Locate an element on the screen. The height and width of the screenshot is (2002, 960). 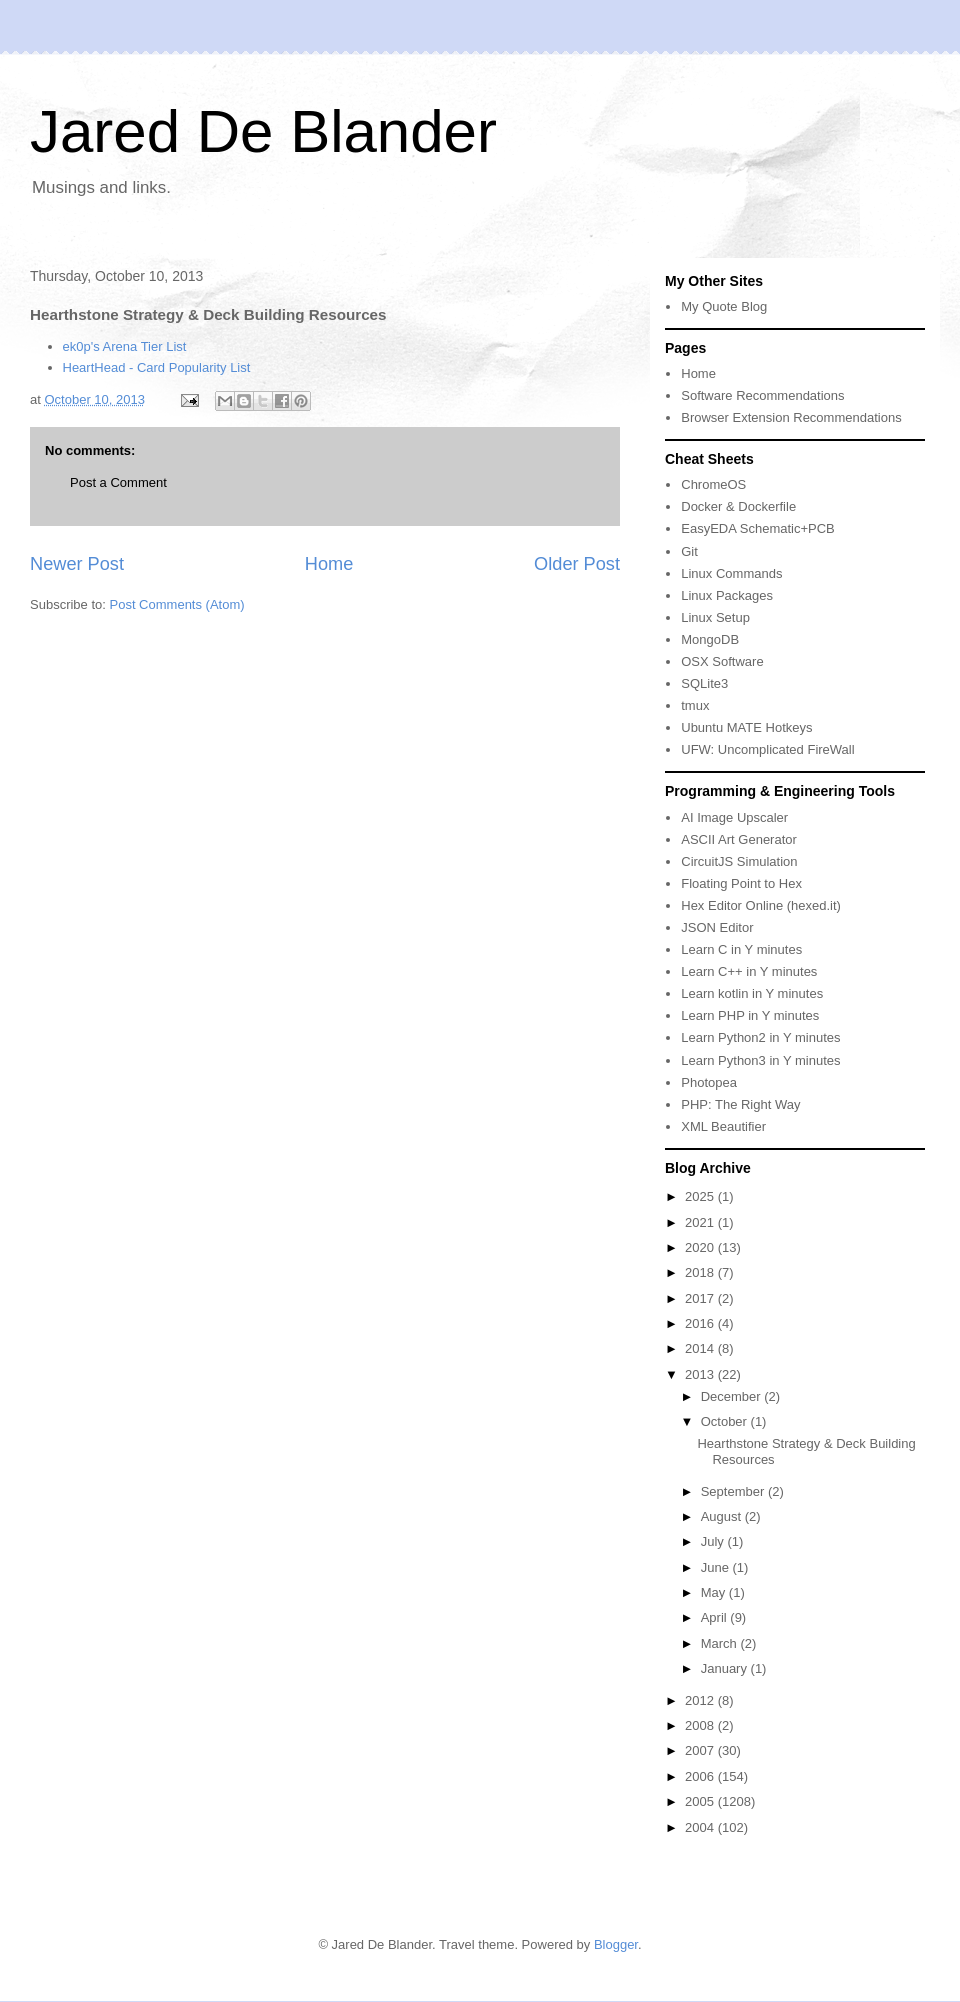
2008 is located at coordinates (701, 1725).